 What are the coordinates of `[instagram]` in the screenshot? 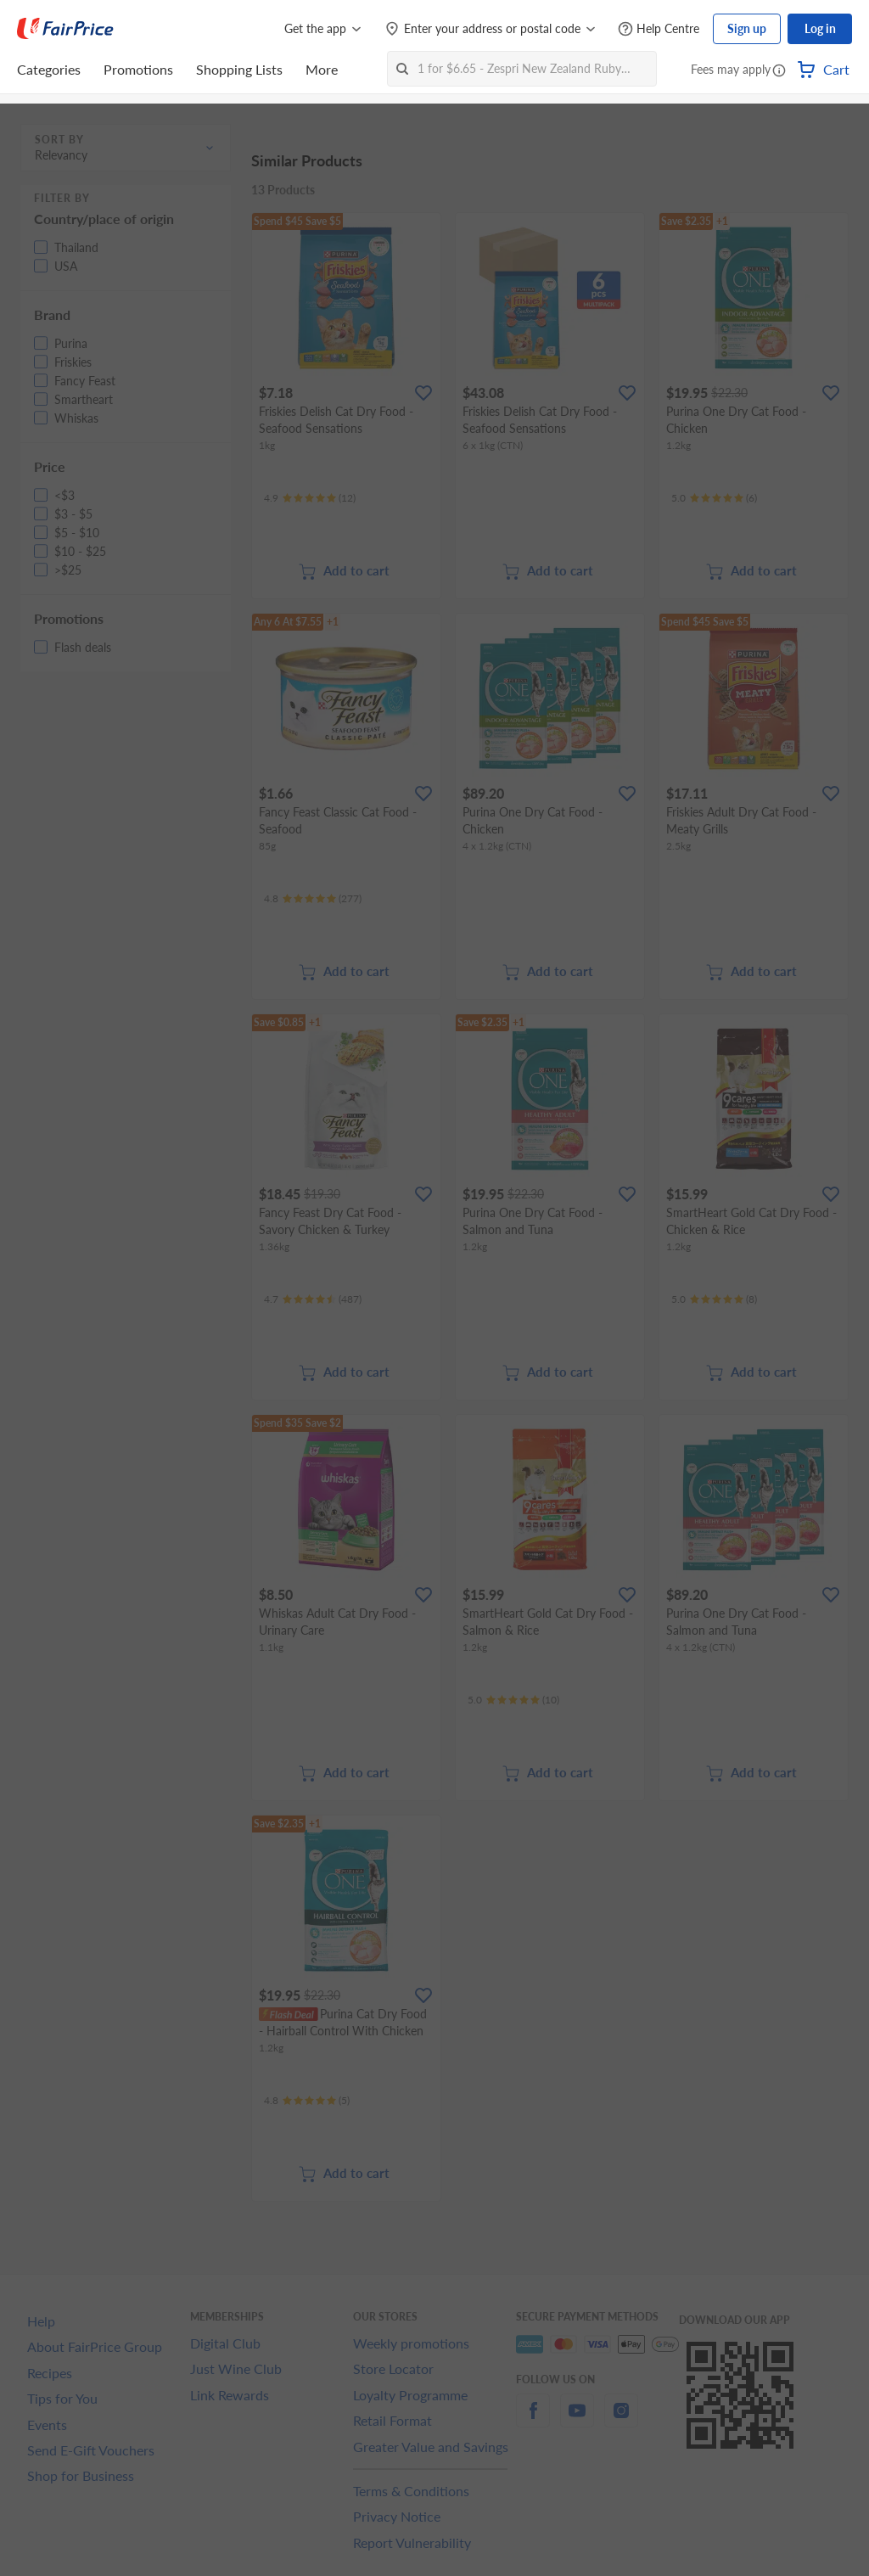 It's located at (621, 2420).